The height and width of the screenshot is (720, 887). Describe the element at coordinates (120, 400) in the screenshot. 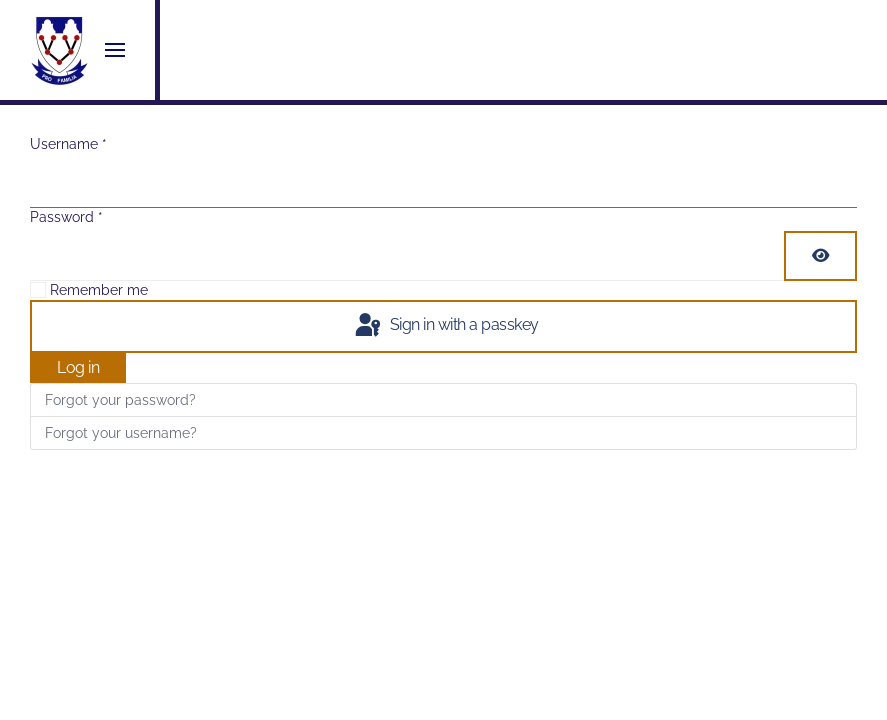

I see `Forgot your password?` at that location.